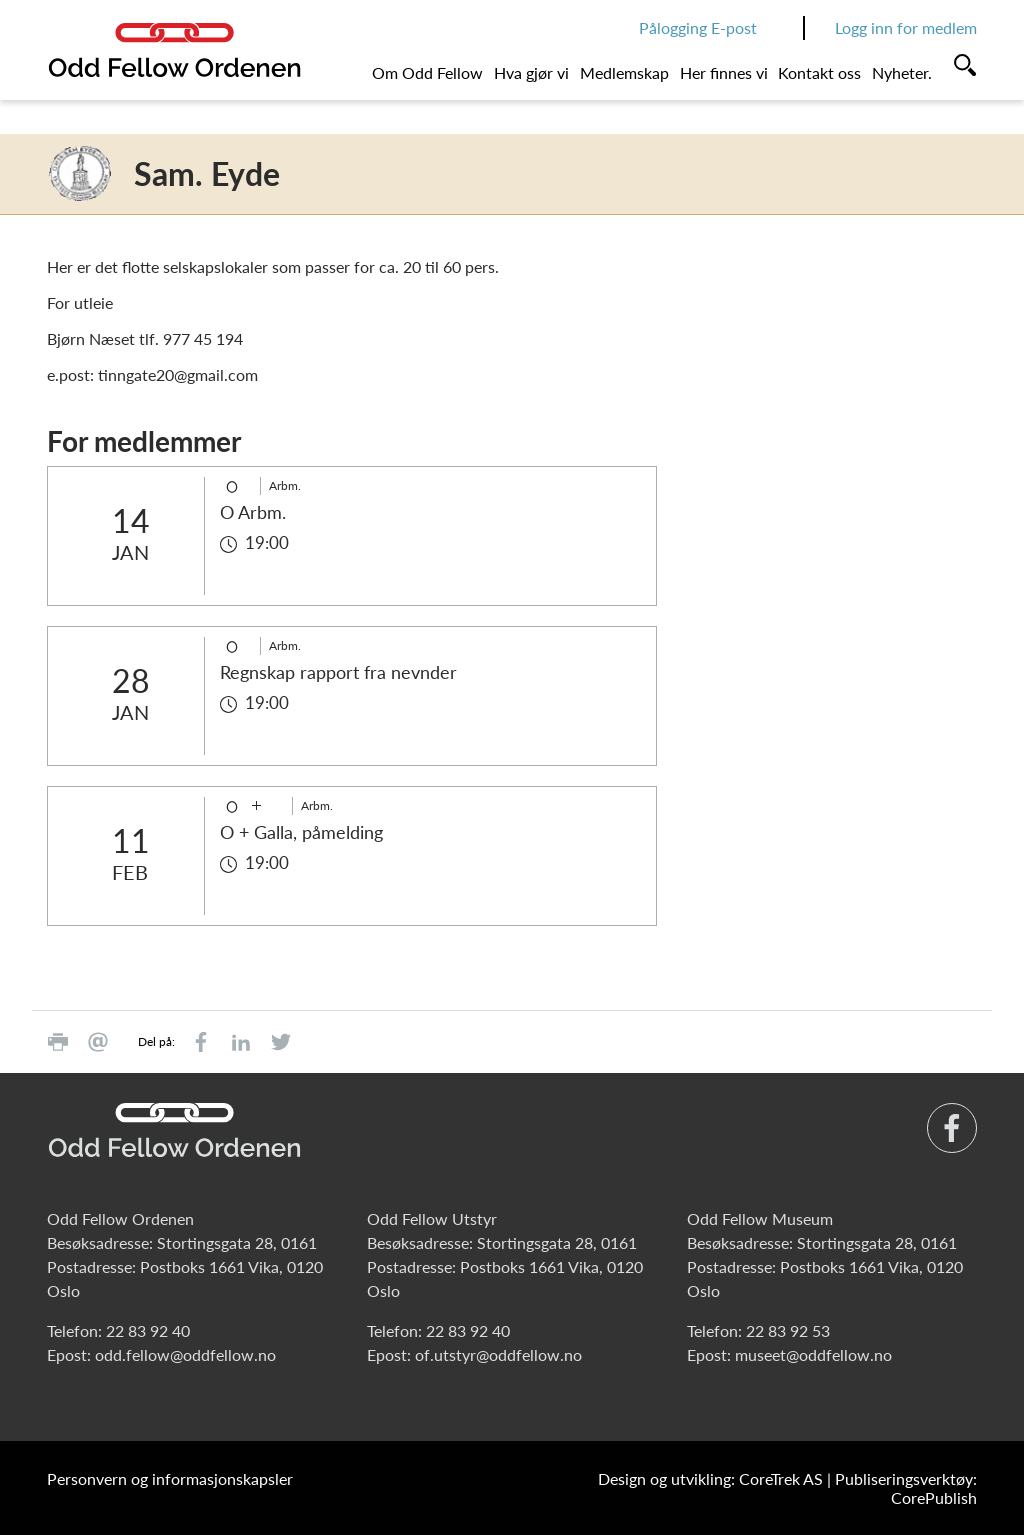 This screenshot has width=1024, height=1535. I want to click on odd.fellow@oddfellow.no, so click(185, 1354).